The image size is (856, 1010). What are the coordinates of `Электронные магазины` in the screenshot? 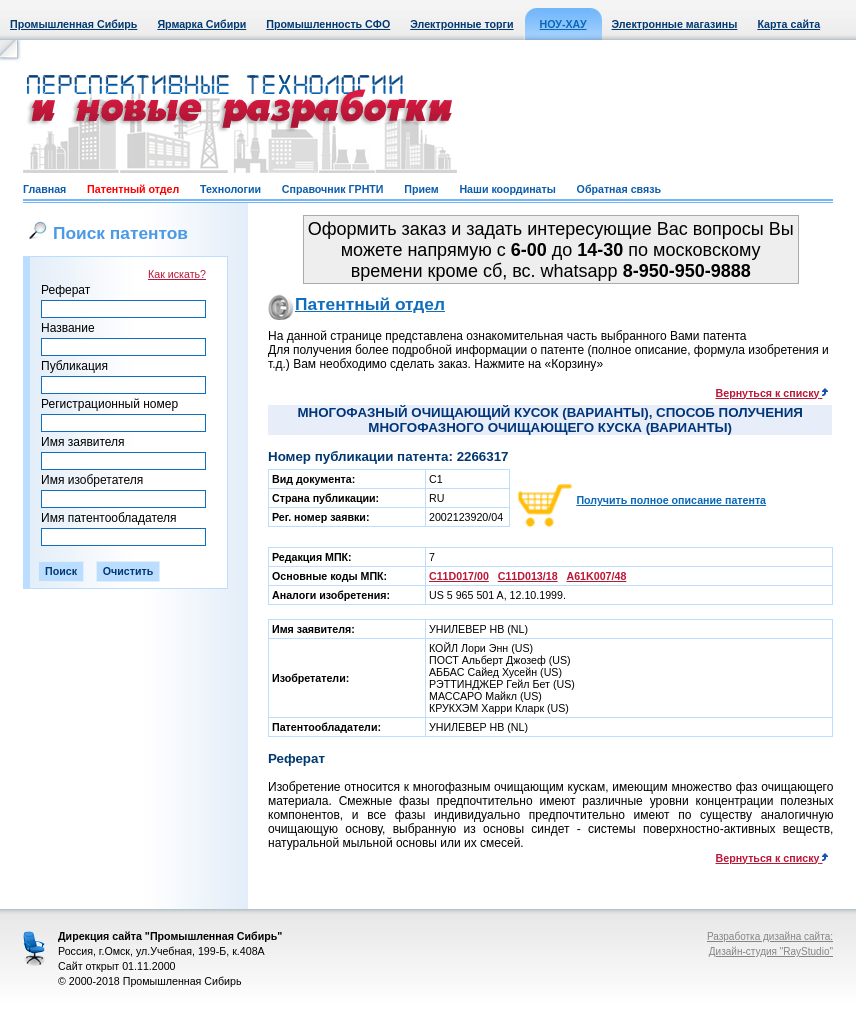 It's located at (675, 24).